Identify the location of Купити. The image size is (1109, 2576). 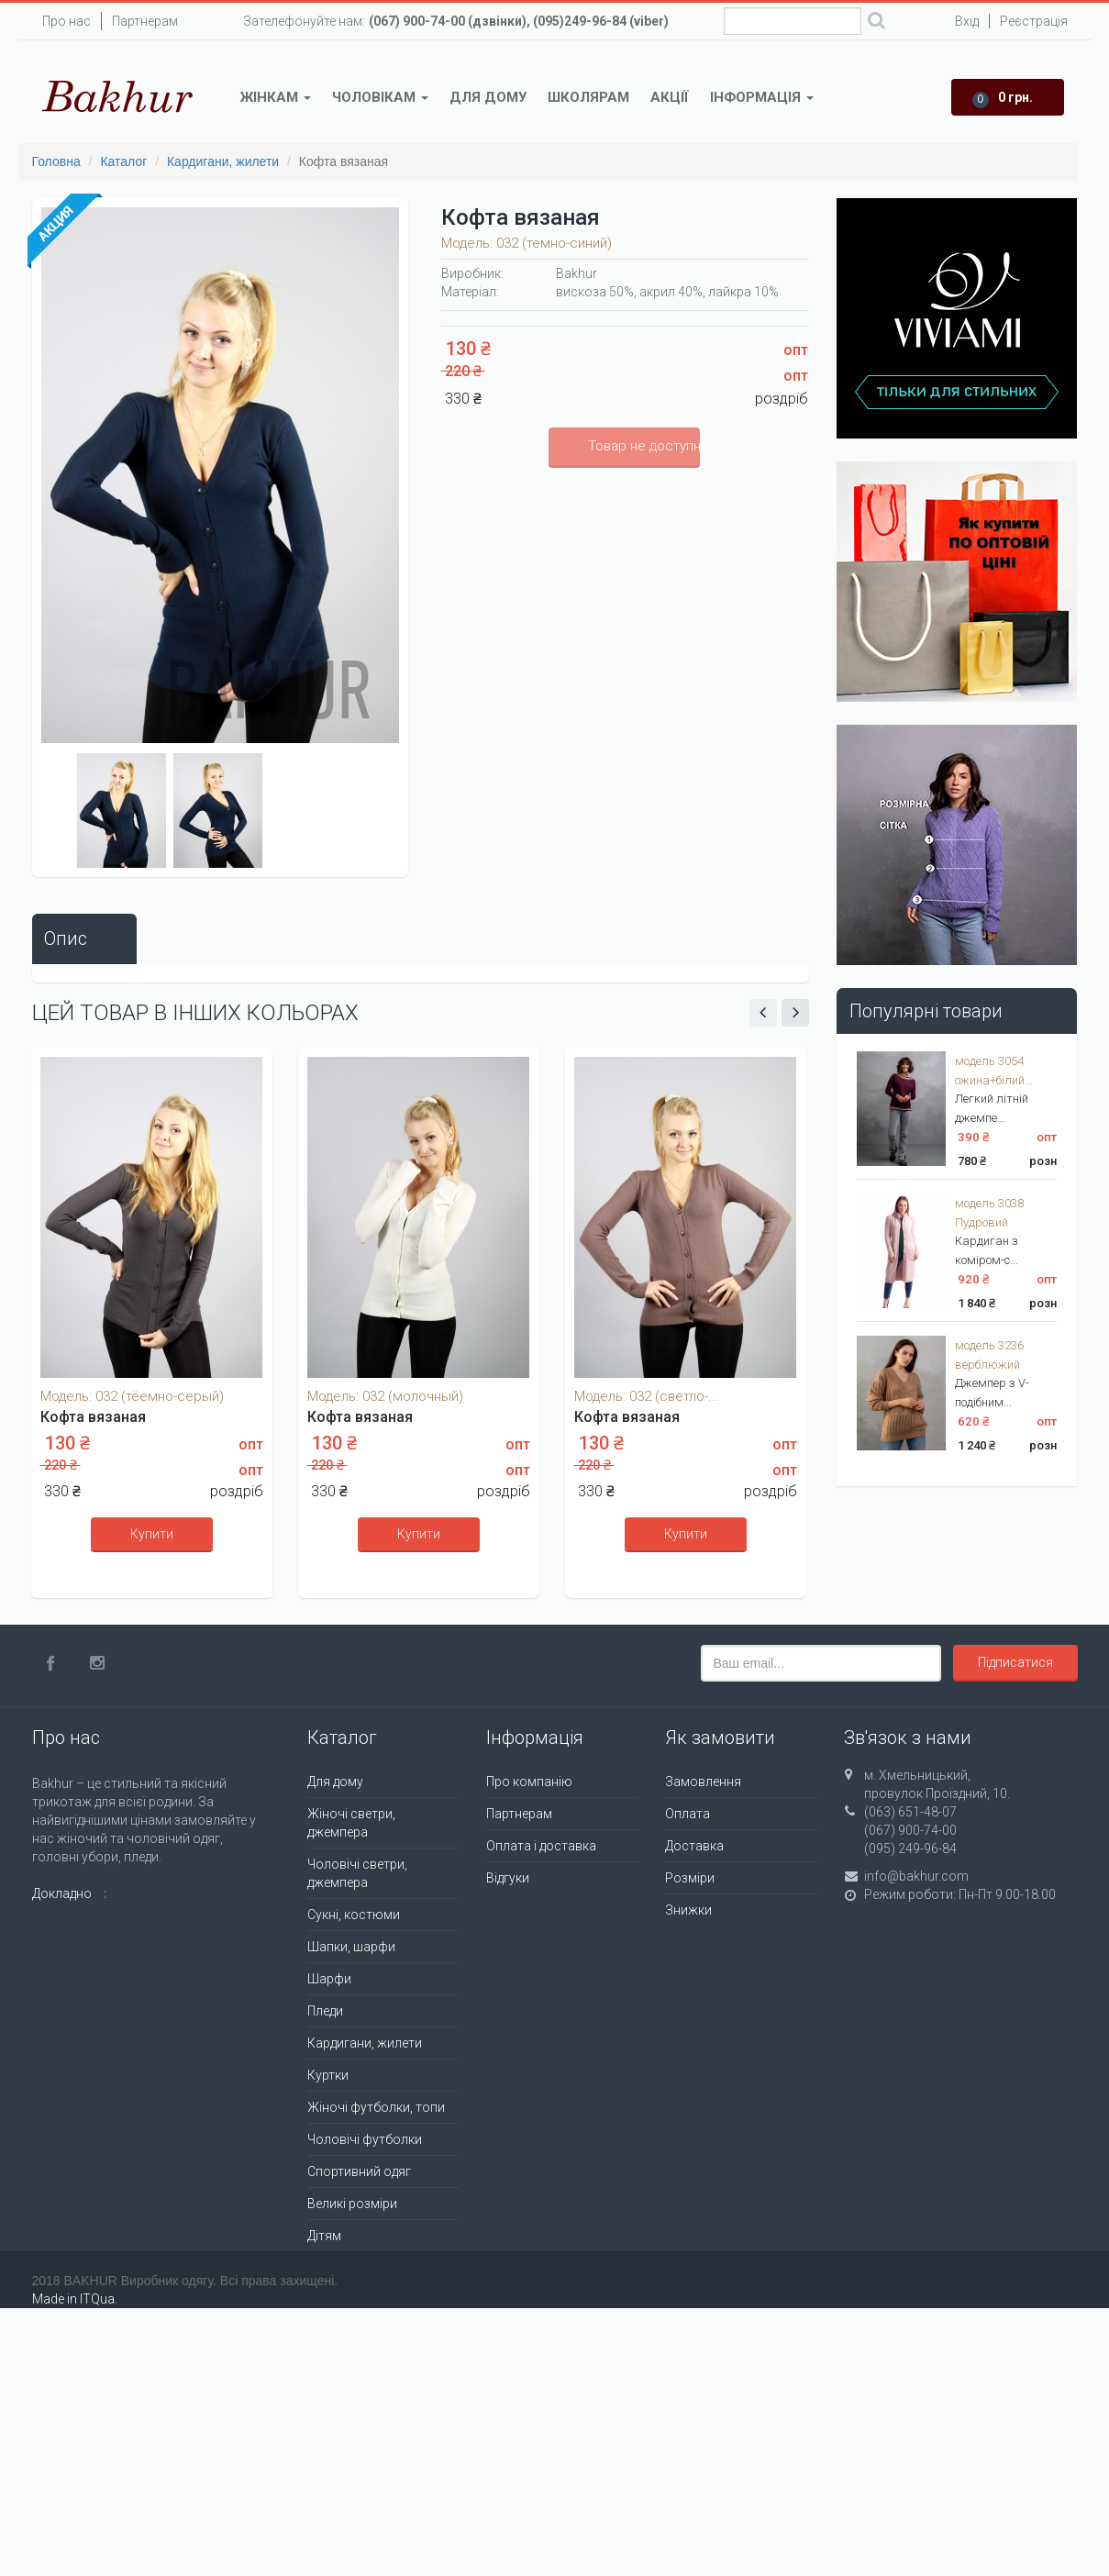
(151, 1534).